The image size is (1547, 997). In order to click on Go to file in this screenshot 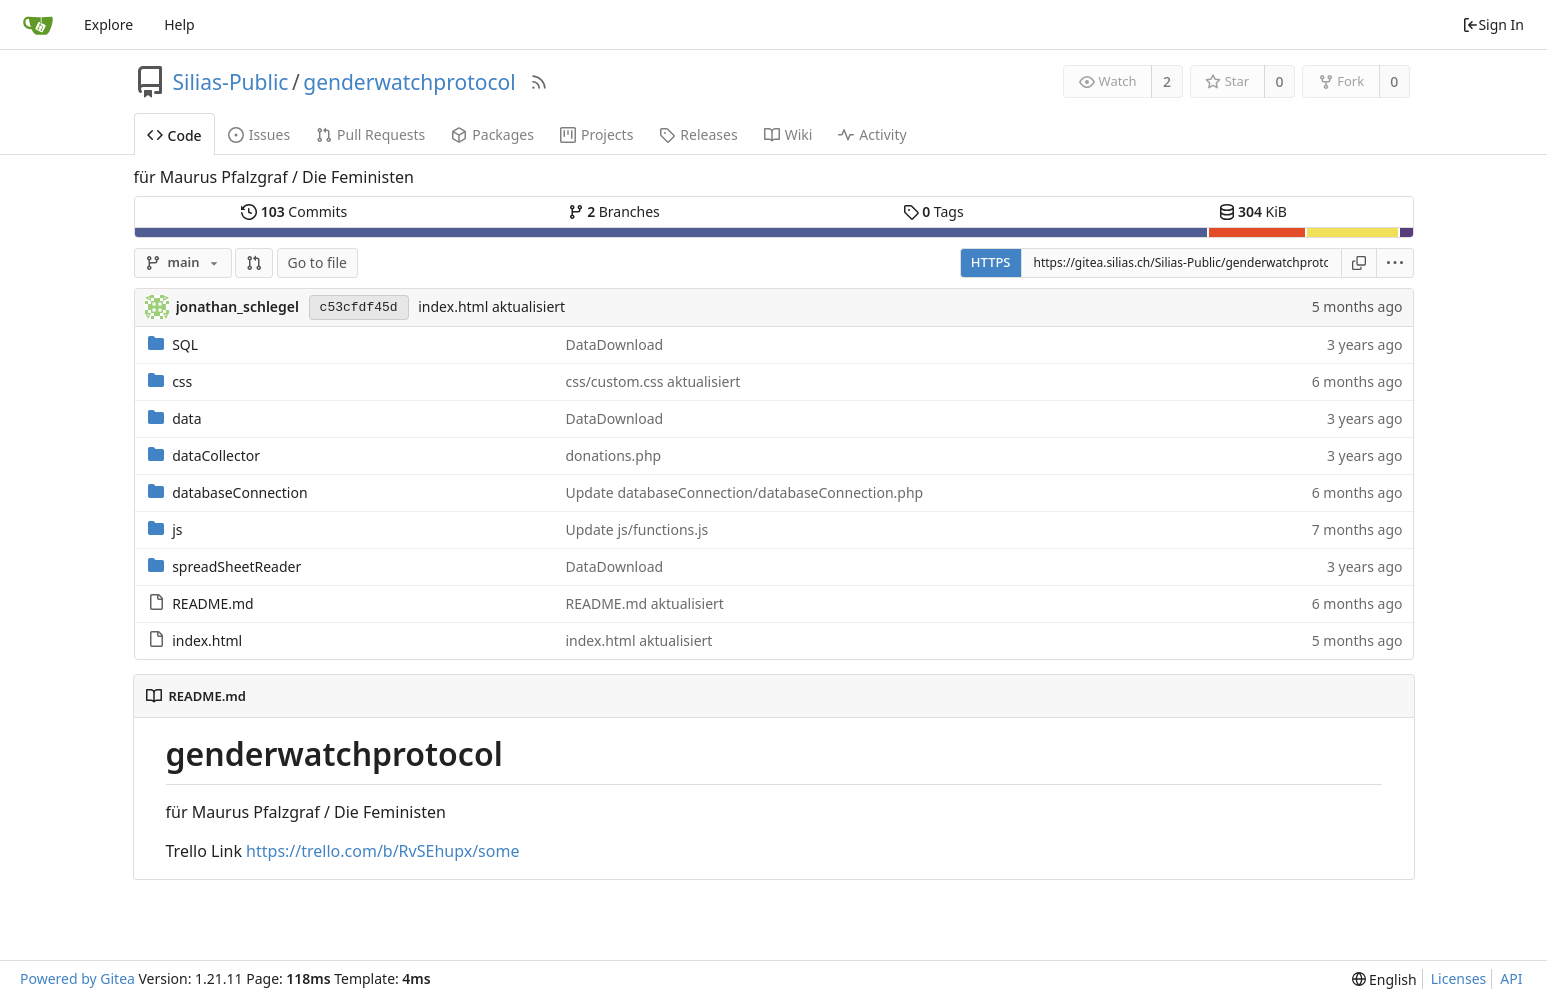, I will do `click(317, 262)`.